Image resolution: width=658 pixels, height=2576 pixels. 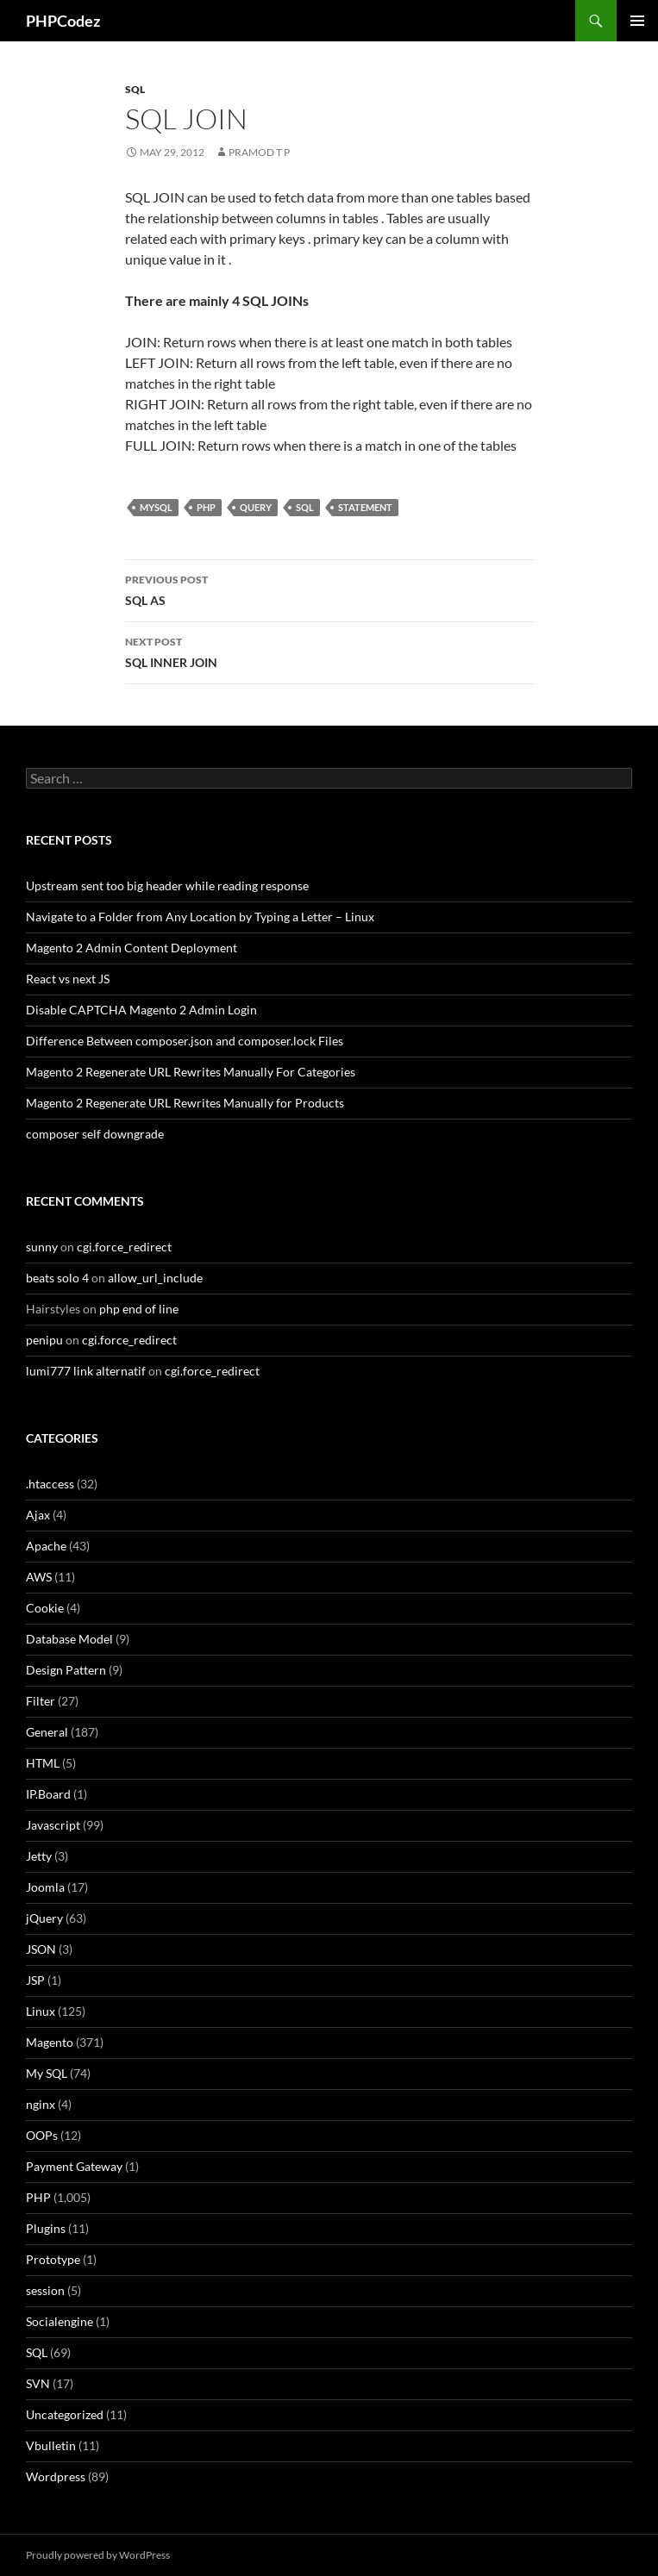 What do you see at coordinates (42, 2135) in the screenshot?
I see `OOPs` at bounding box center [42, 2135].